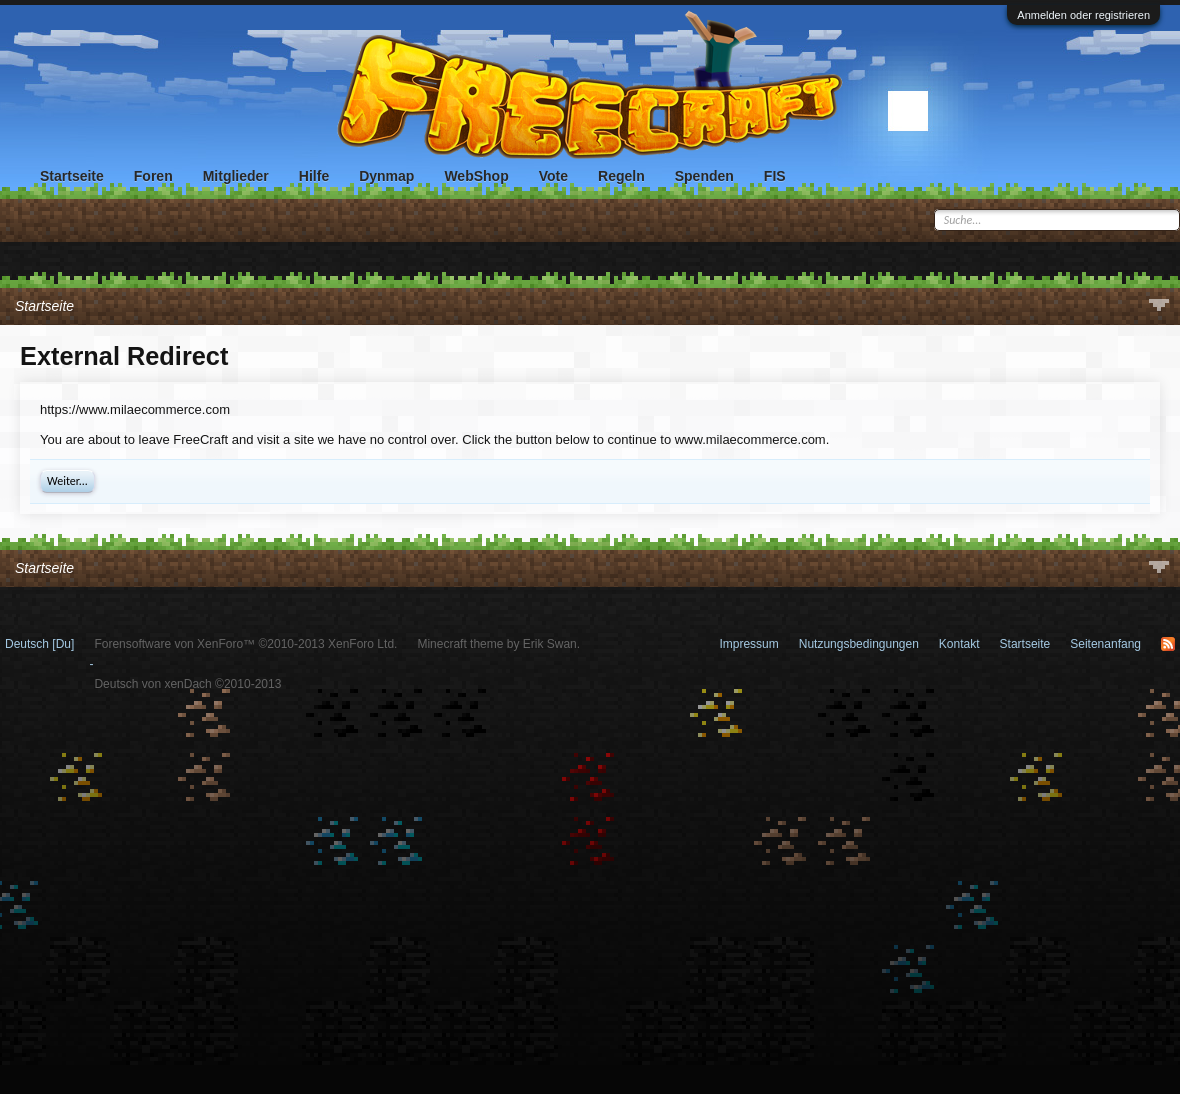 This screenshot has width=1180, height=1094. What do you see at coordinates (775, 176) in the screenshot?
I see `FIS` at bounding box center [775, 176].